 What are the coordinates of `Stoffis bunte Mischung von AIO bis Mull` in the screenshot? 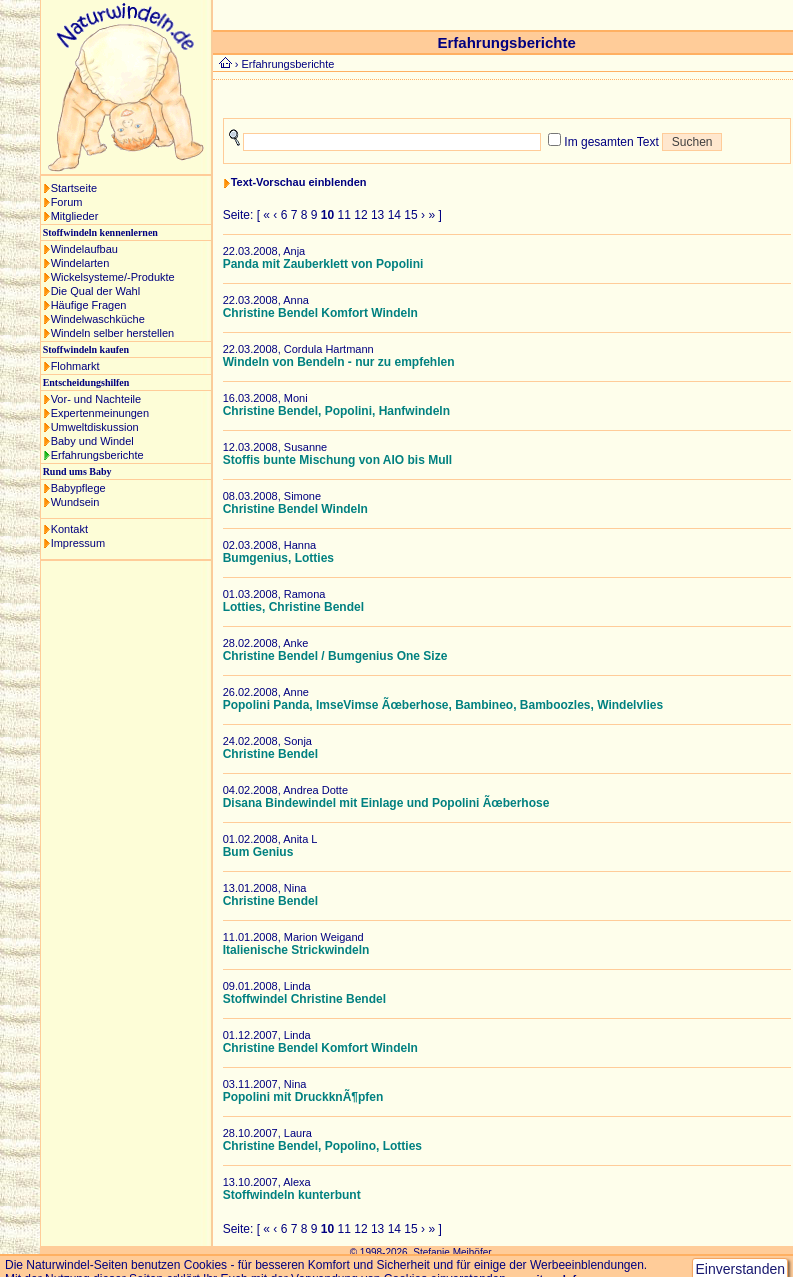 It's located at (338, 460).